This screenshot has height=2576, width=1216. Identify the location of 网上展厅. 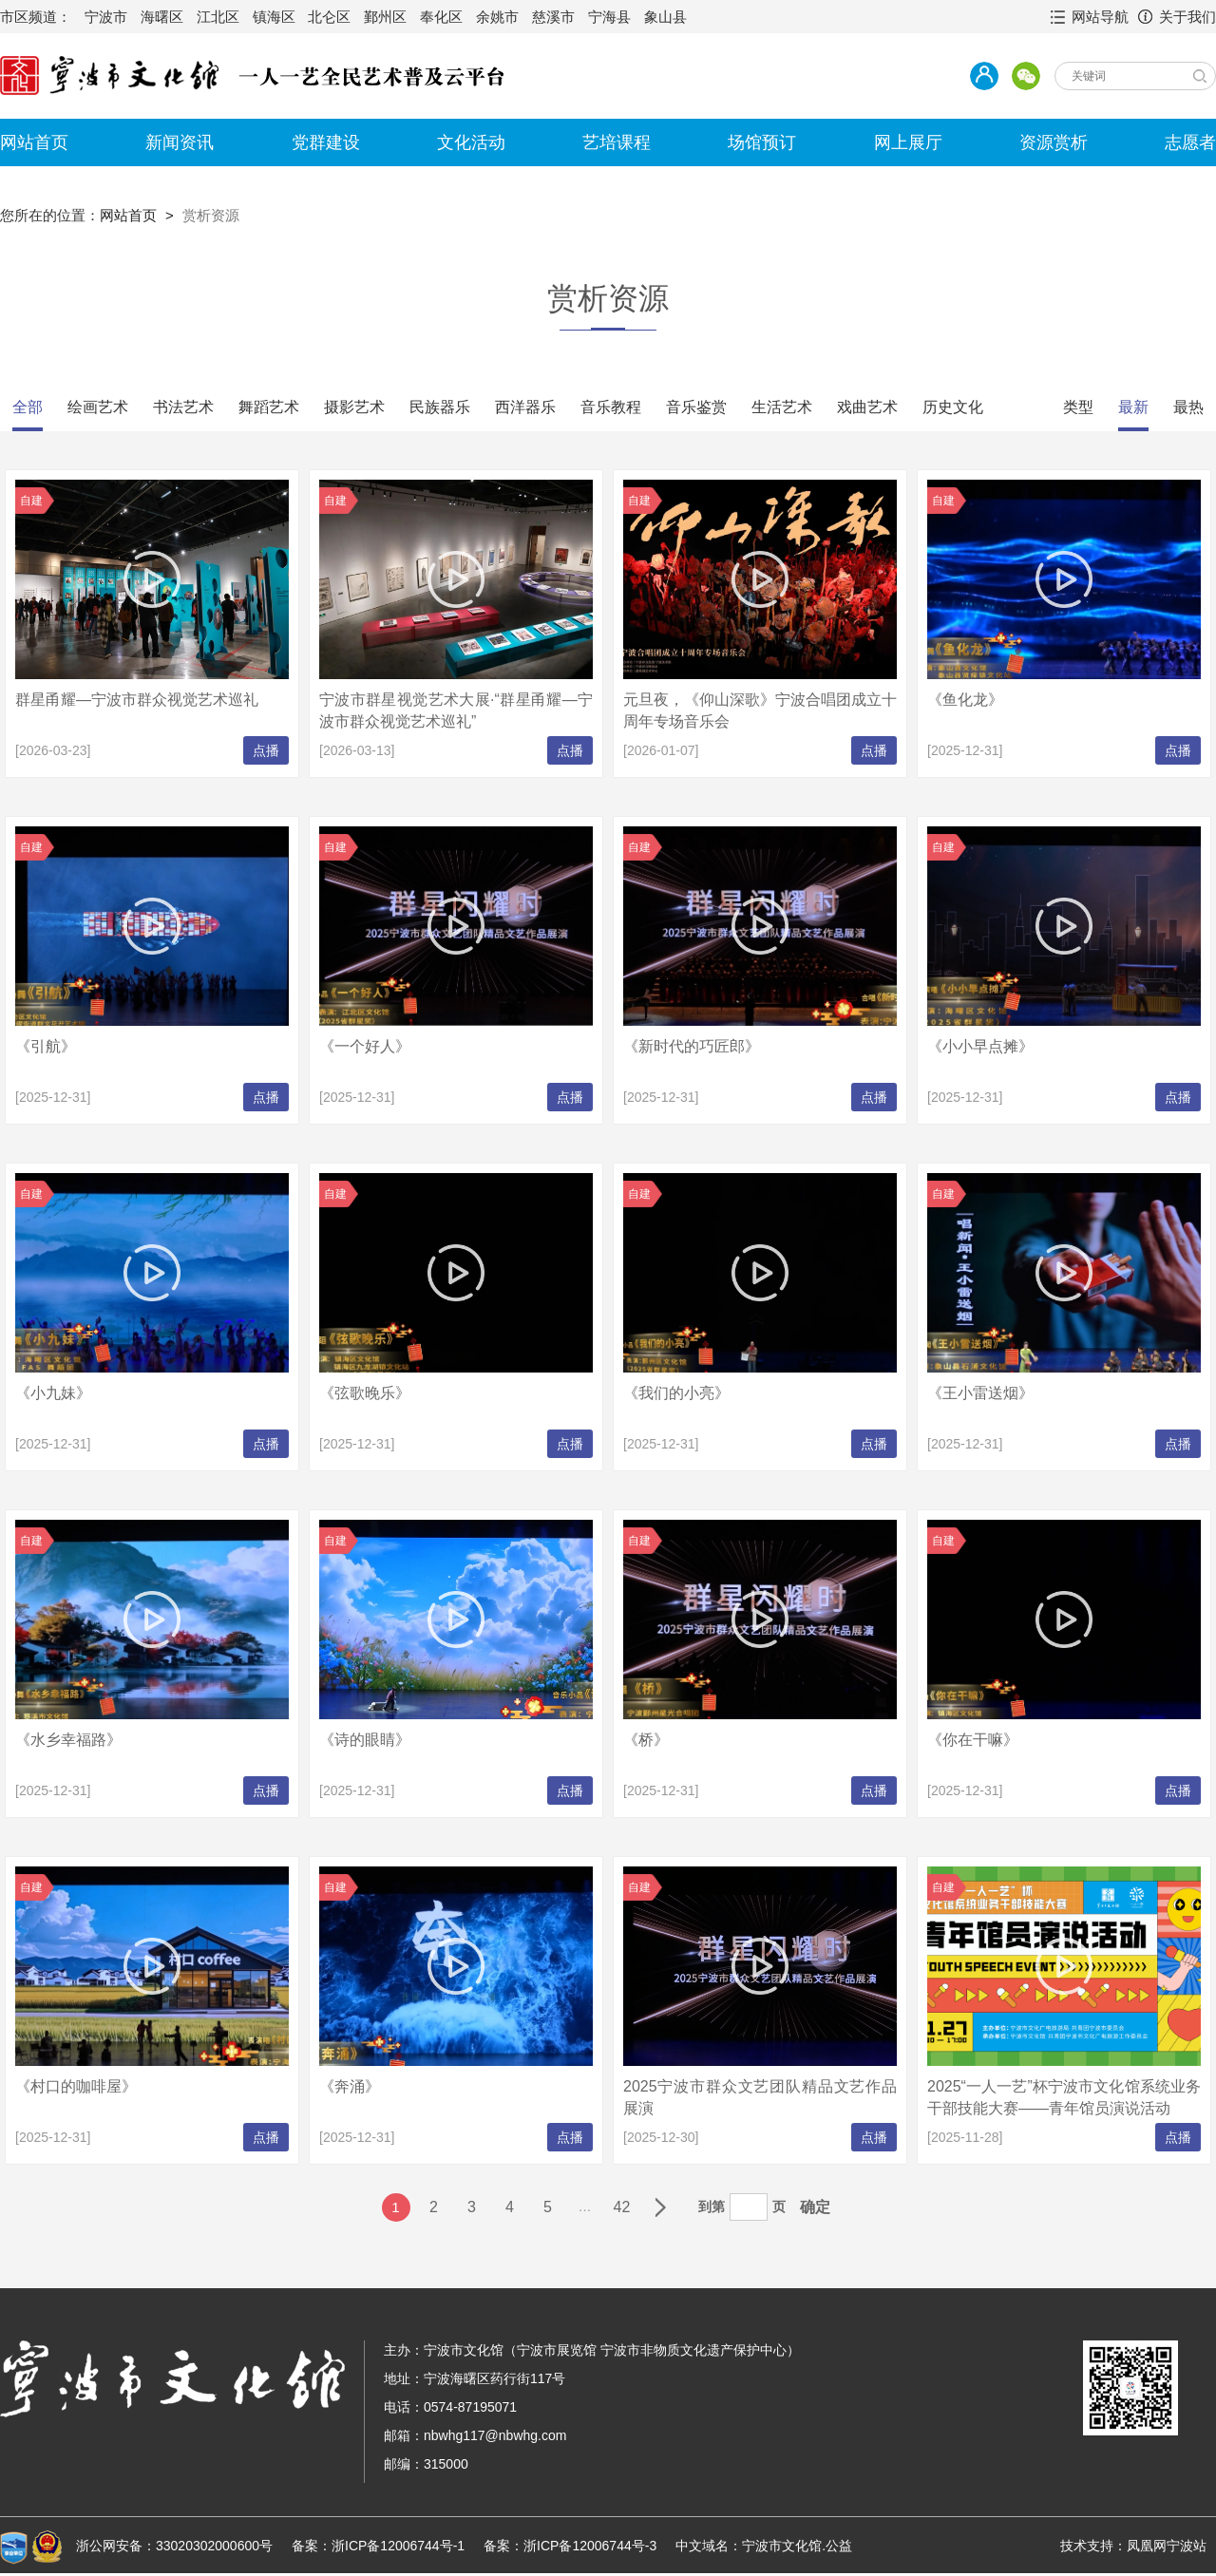
(908, 142).